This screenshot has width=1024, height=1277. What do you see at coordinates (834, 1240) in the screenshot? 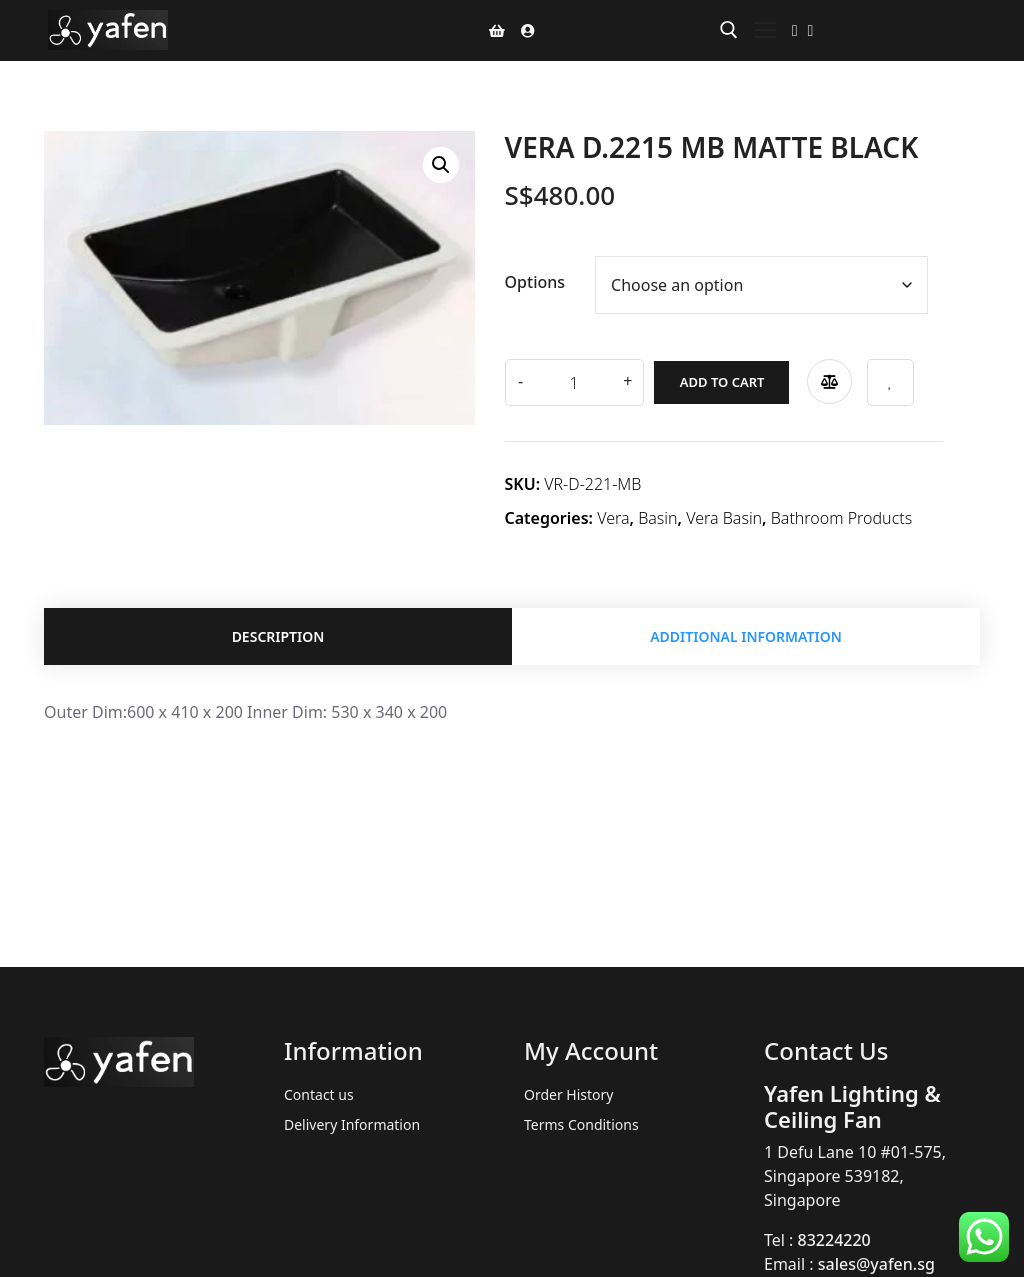
I see `83224220 [link]` at bounding box center [834, 1240].